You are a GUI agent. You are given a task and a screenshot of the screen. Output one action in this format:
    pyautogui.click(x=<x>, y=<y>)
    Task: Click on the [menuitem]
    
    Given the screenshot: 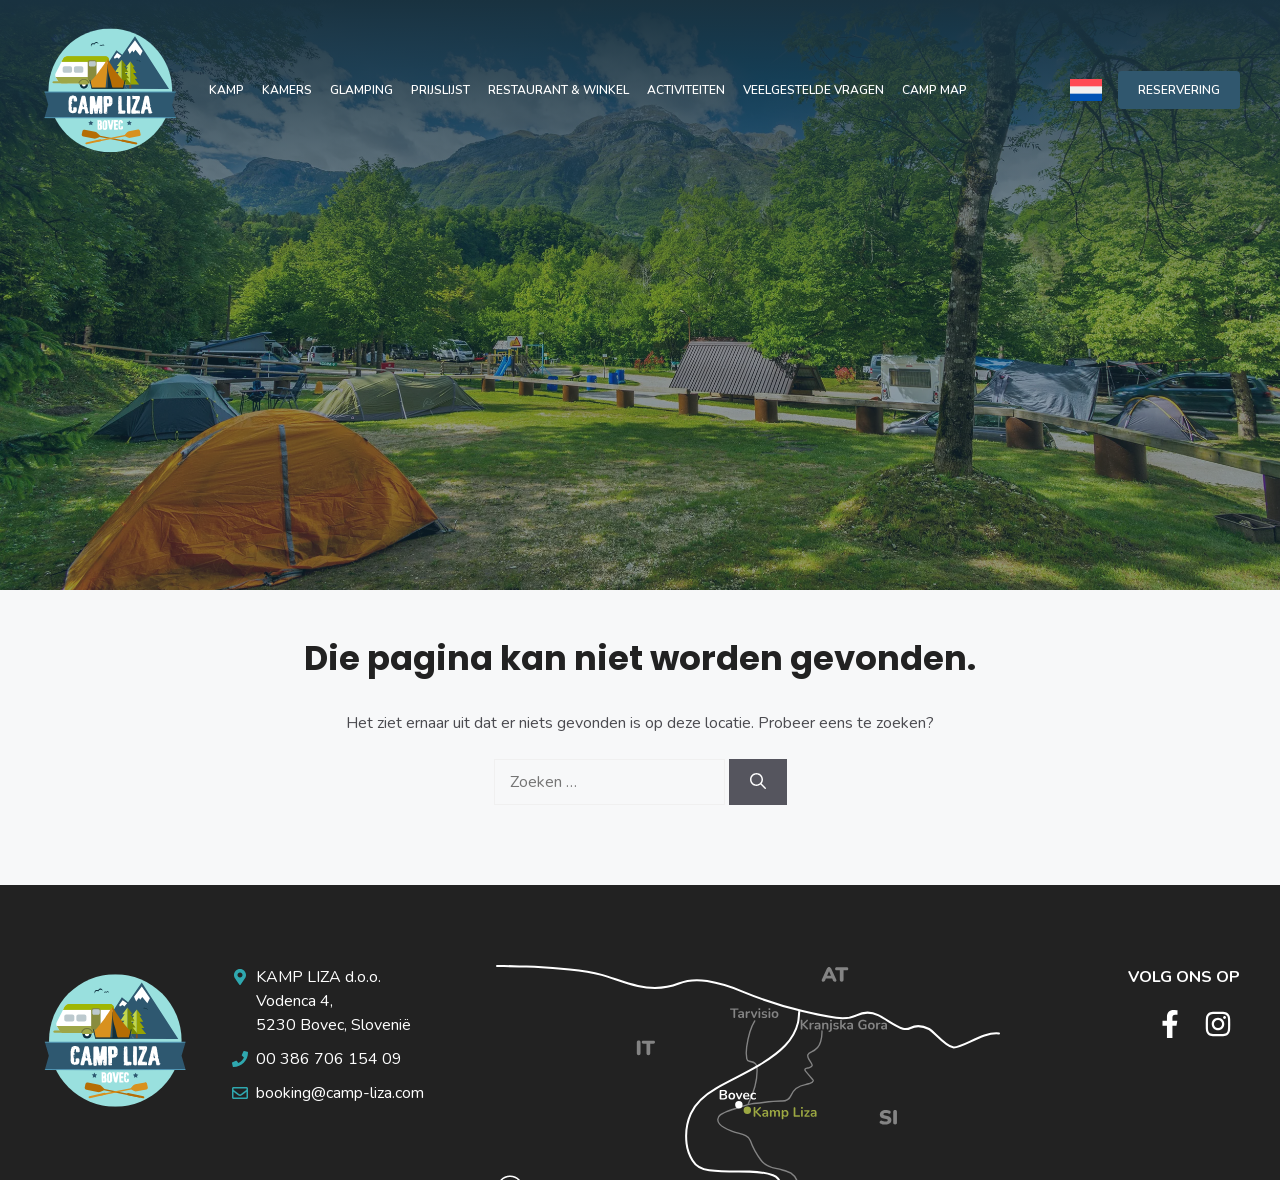 What is the action you would take?
    pyautogui.click(x=1086, y=89)
    